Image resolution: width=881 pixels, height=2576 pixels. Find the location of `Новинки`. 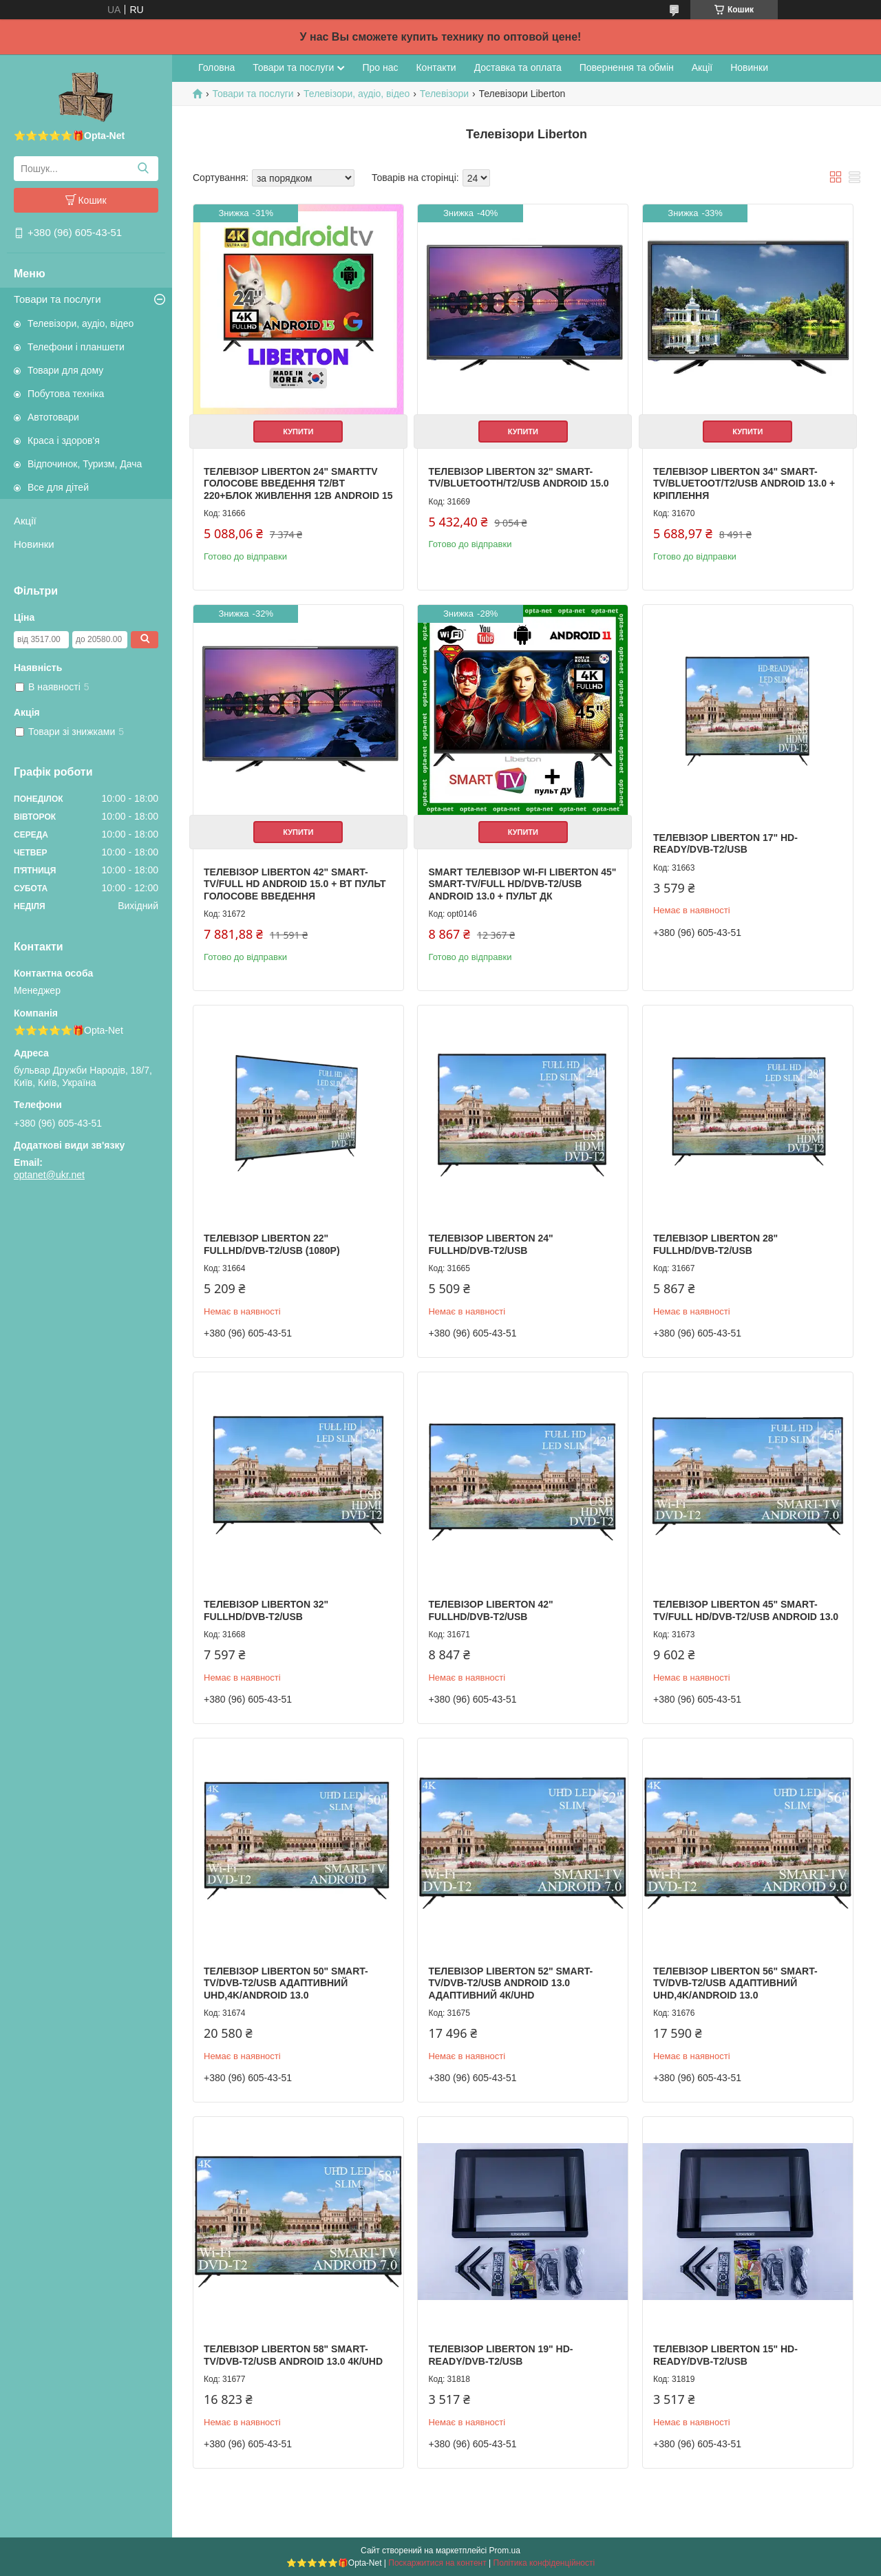

Новинки is located at coordinates (34, 544).